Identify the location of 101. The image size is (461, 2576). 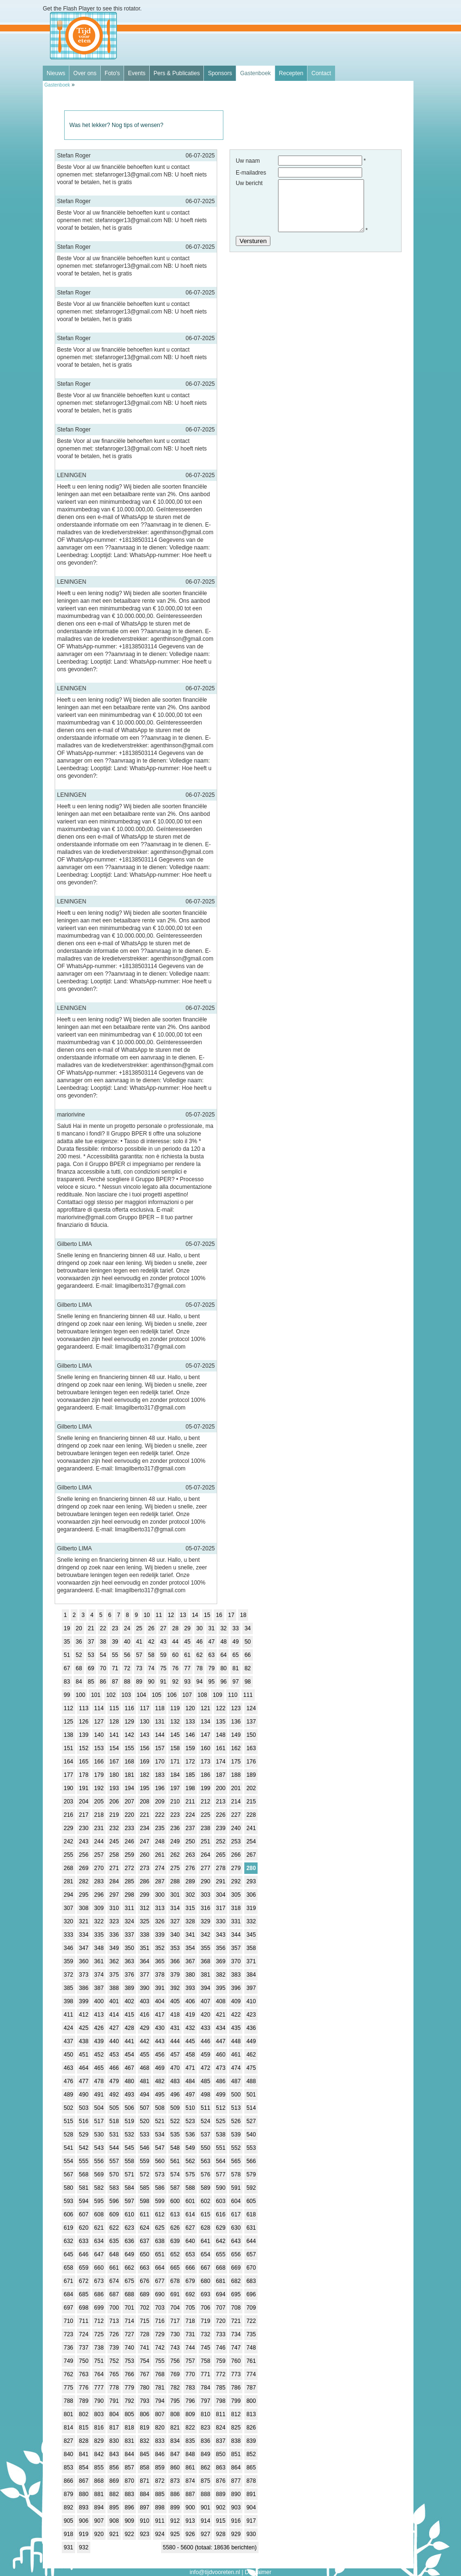
(95, 1695).